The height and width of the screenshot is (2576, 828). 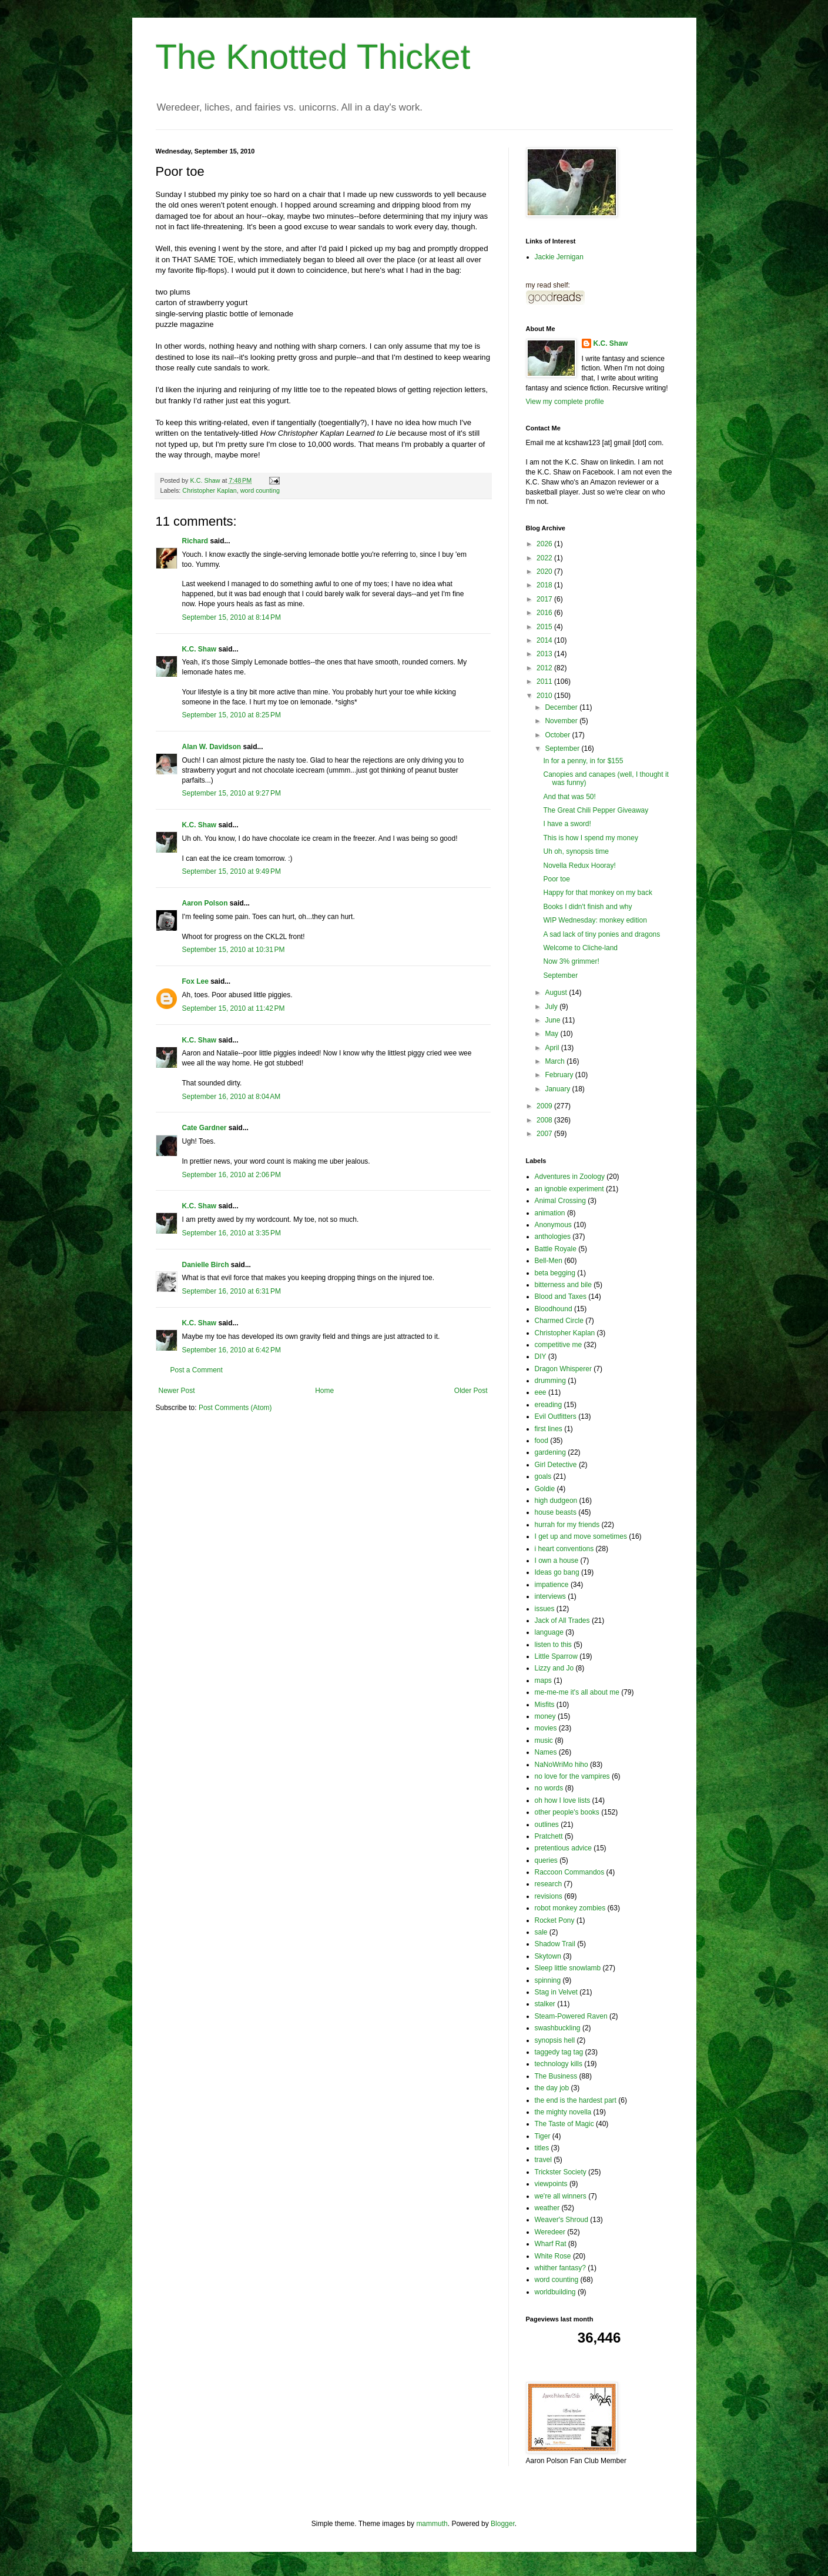 What do you see at coordinates (550, 1380) in the screenshot?
I see `drumming` at bounding box center [550, 1380].